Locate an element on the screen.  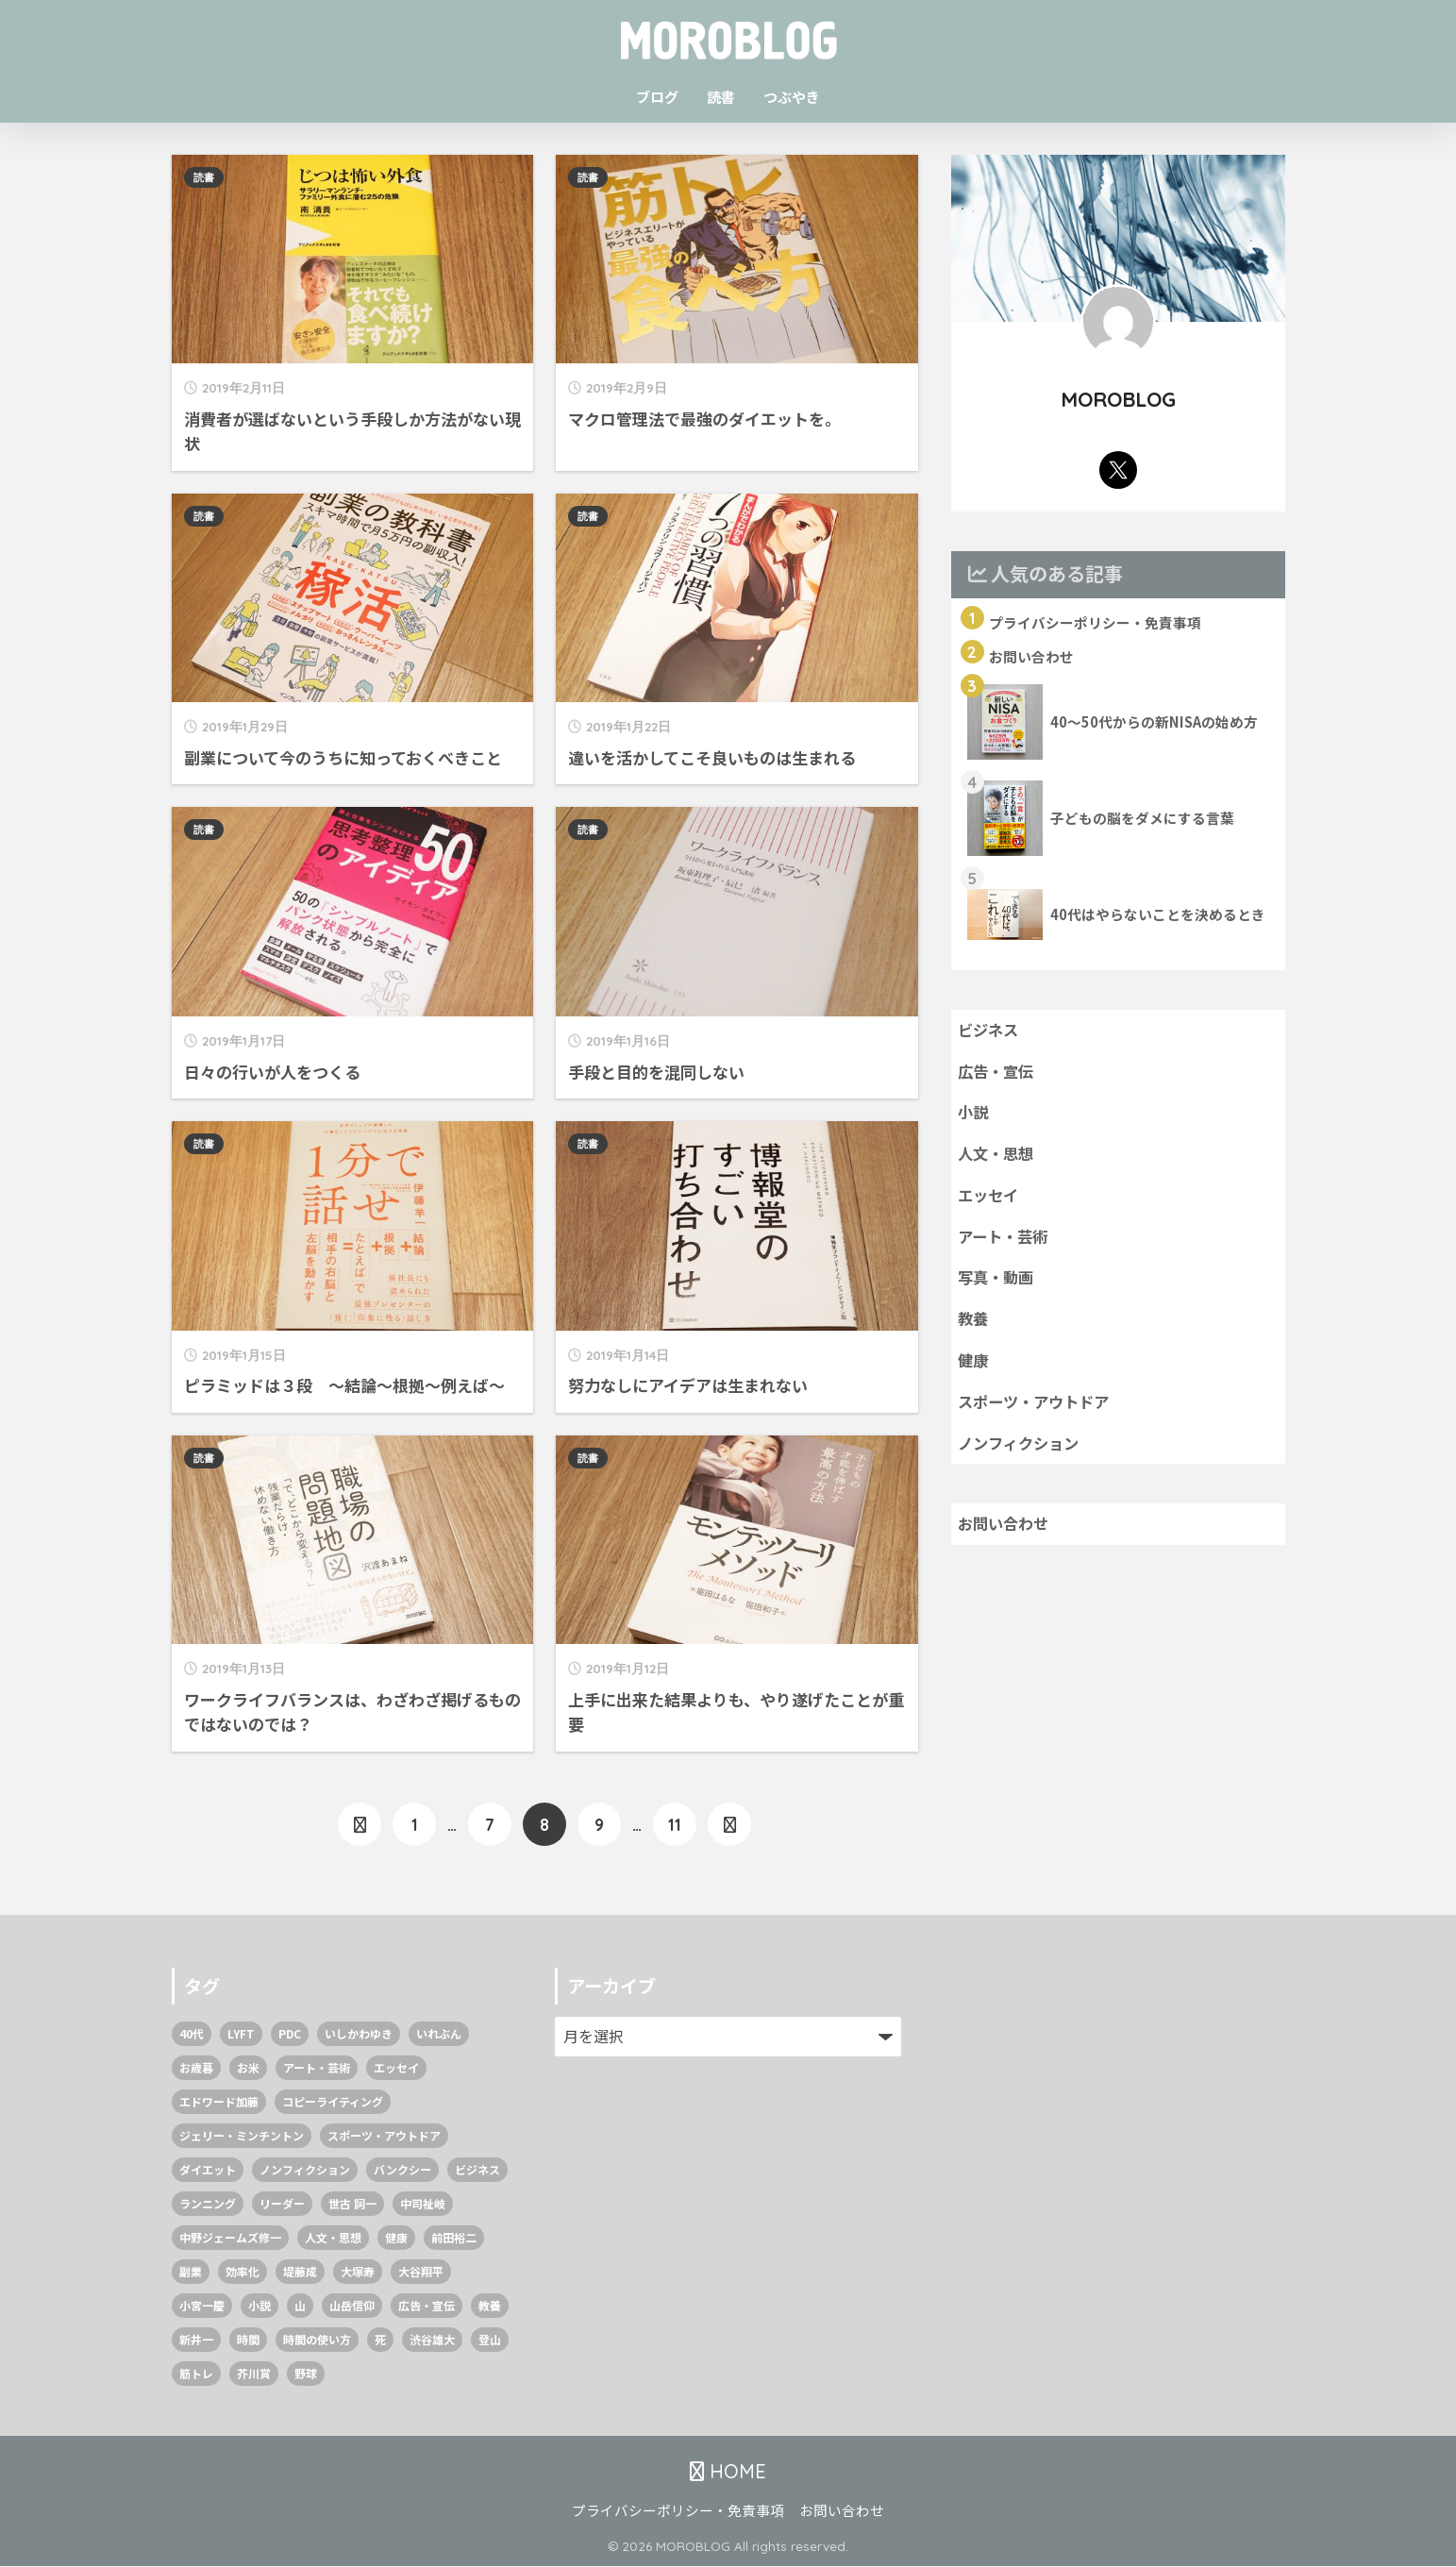
[前へ] is located at coordinates (359, 1825).